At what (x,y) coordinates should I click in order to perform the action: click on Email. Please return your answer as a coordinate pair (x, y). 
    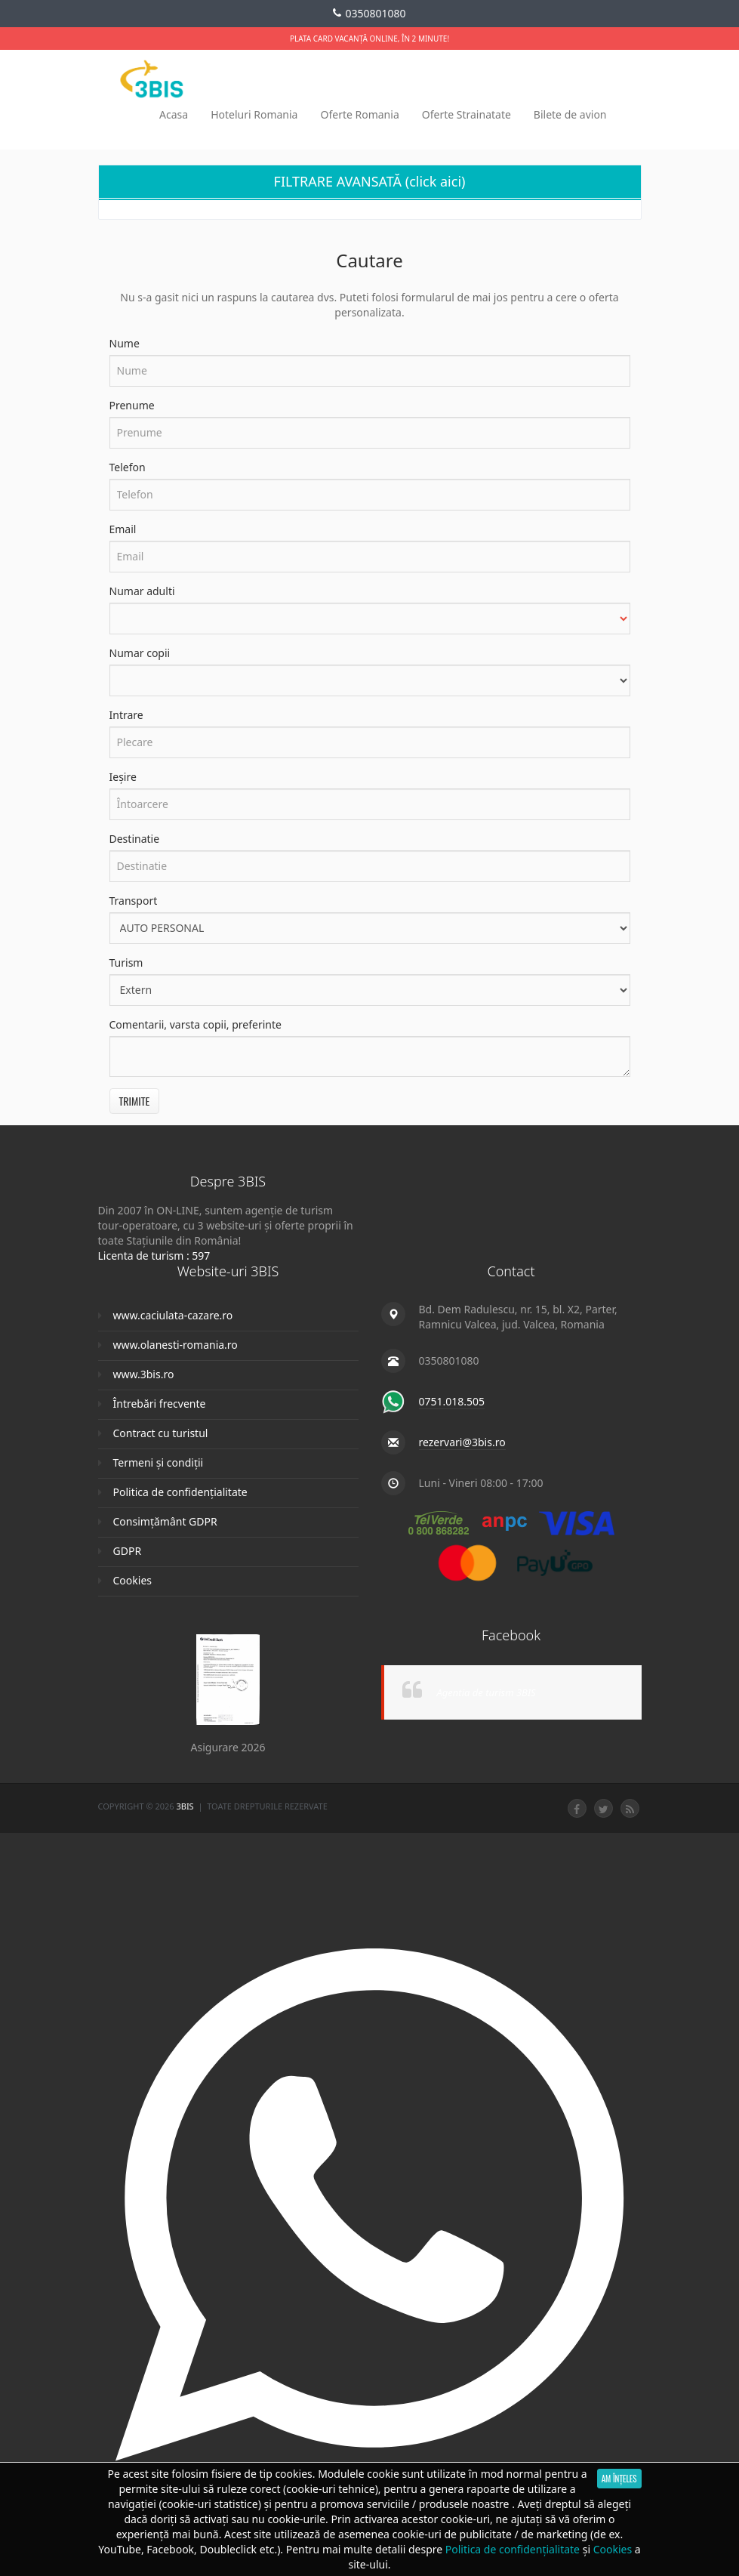
    Looking at the image, I should click on (123, 529).